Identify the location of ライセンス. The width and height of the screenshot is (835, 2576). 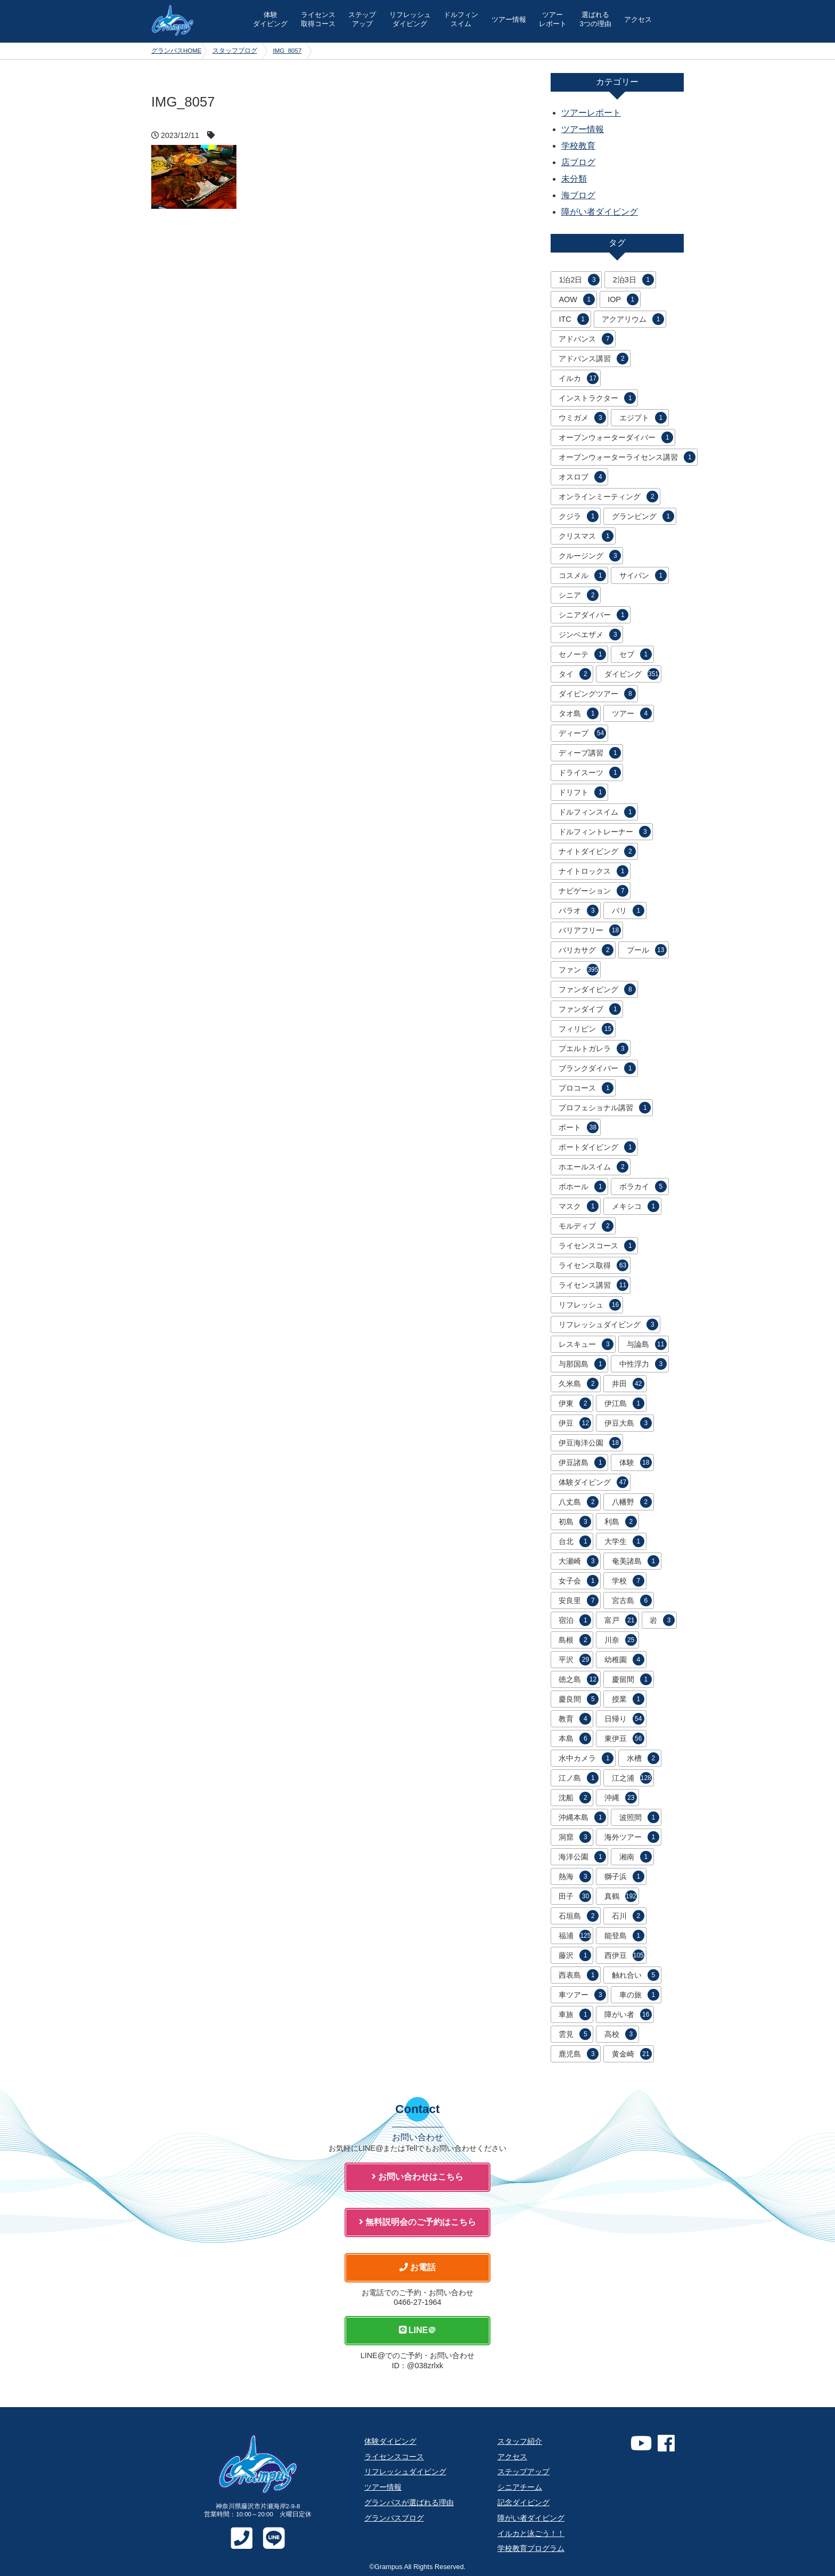
(318, 19).